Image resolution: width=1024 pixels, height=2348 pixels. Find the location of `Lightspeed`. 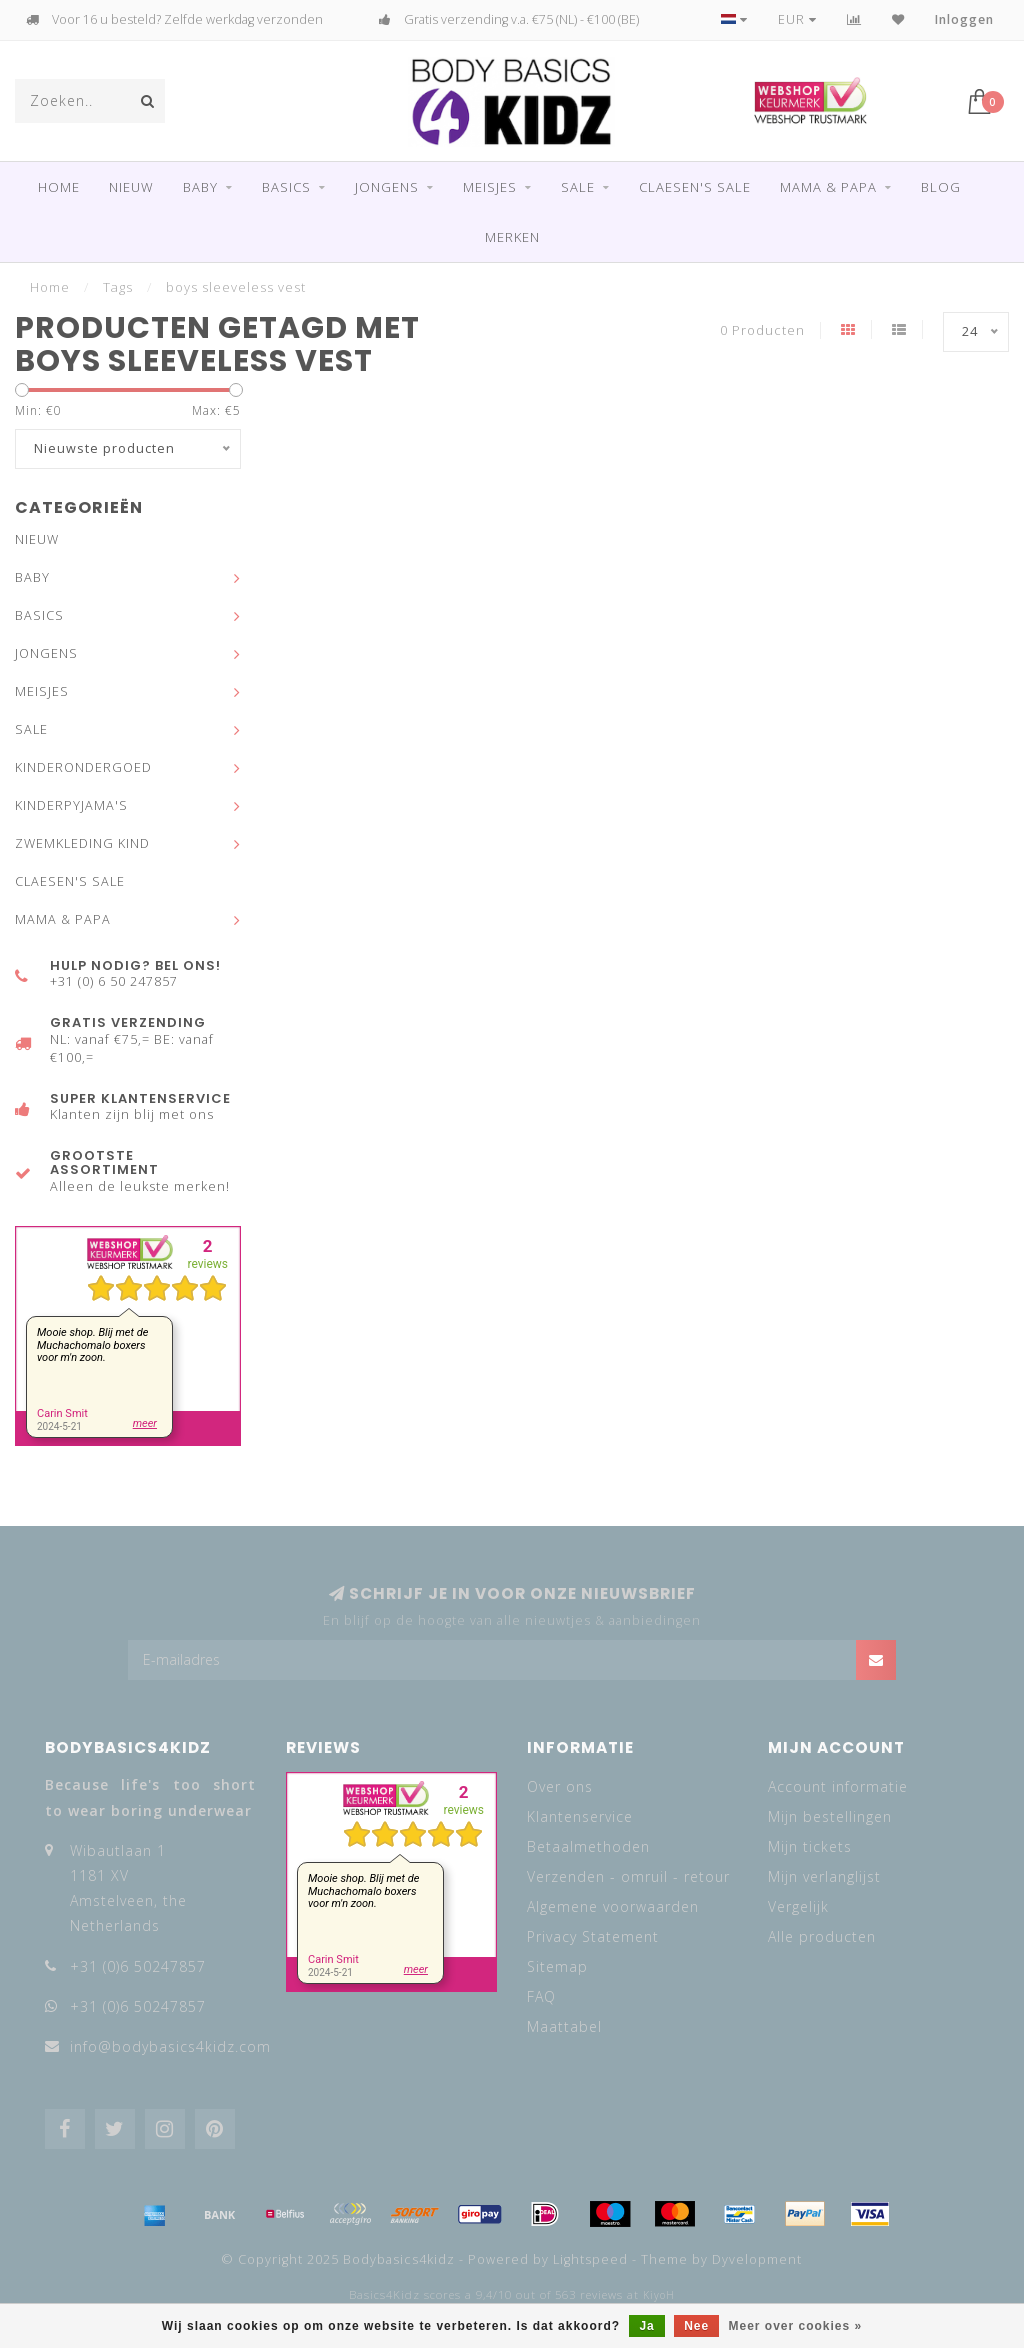

Lightspeed is located at coordinates (590, 2259).